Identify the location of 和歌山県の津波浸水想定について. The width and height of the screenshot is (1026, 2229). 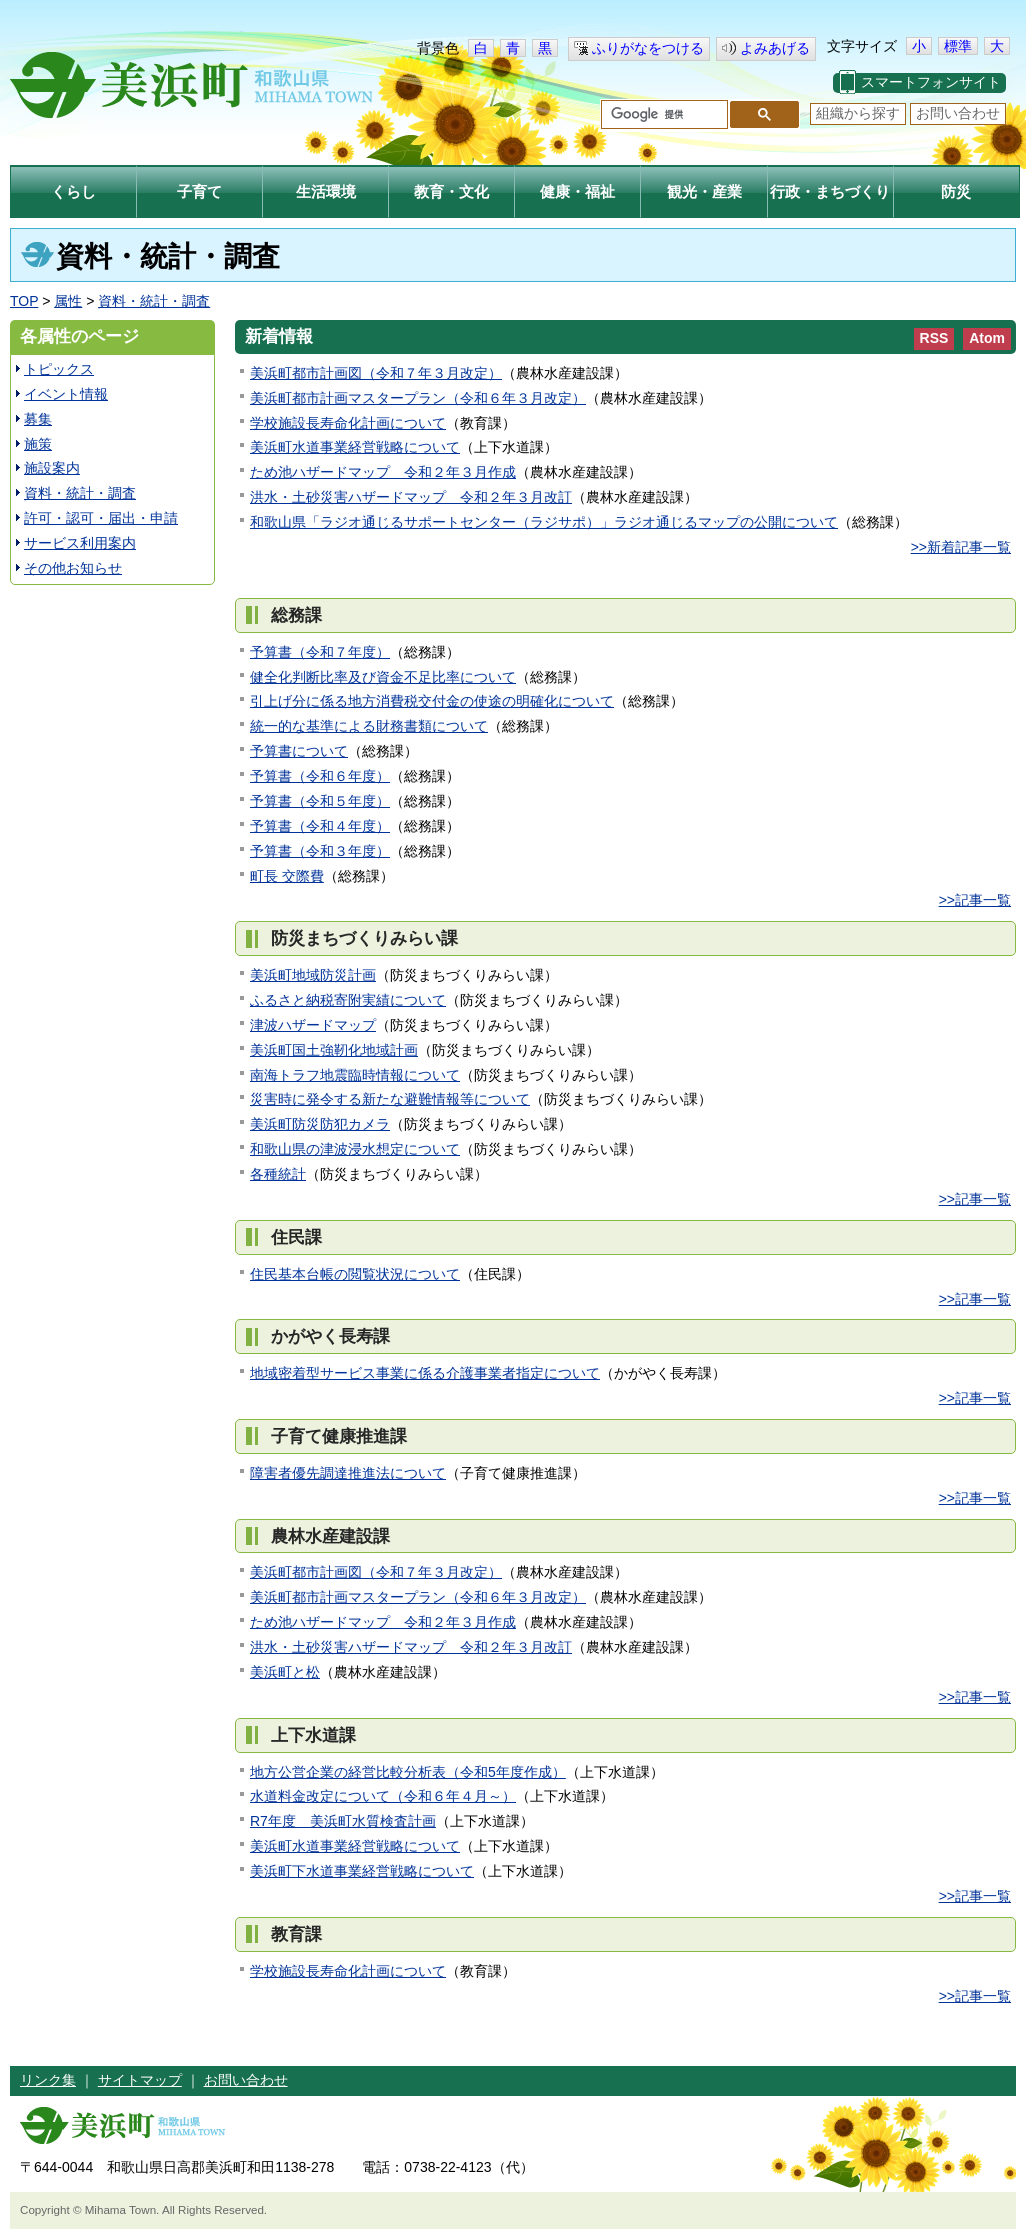
(355, 1149).